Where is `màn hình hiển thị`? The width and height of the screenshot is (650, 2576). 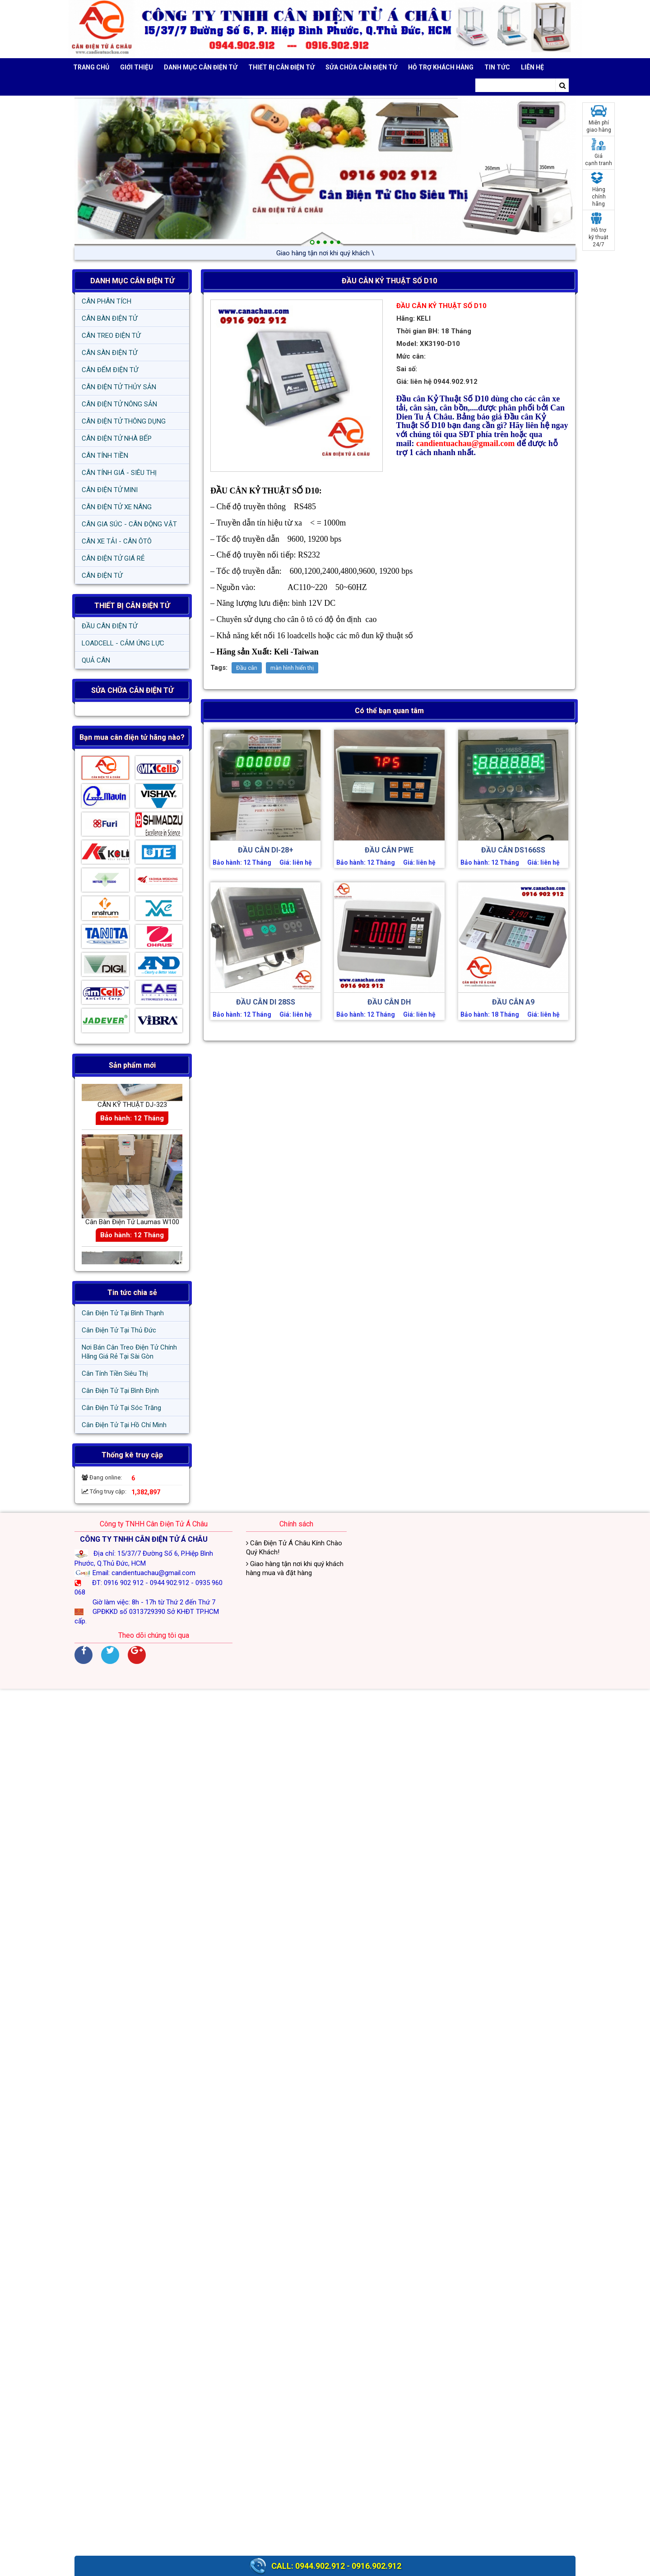
màn hình hiển thị is located at coordinates (292, 667).